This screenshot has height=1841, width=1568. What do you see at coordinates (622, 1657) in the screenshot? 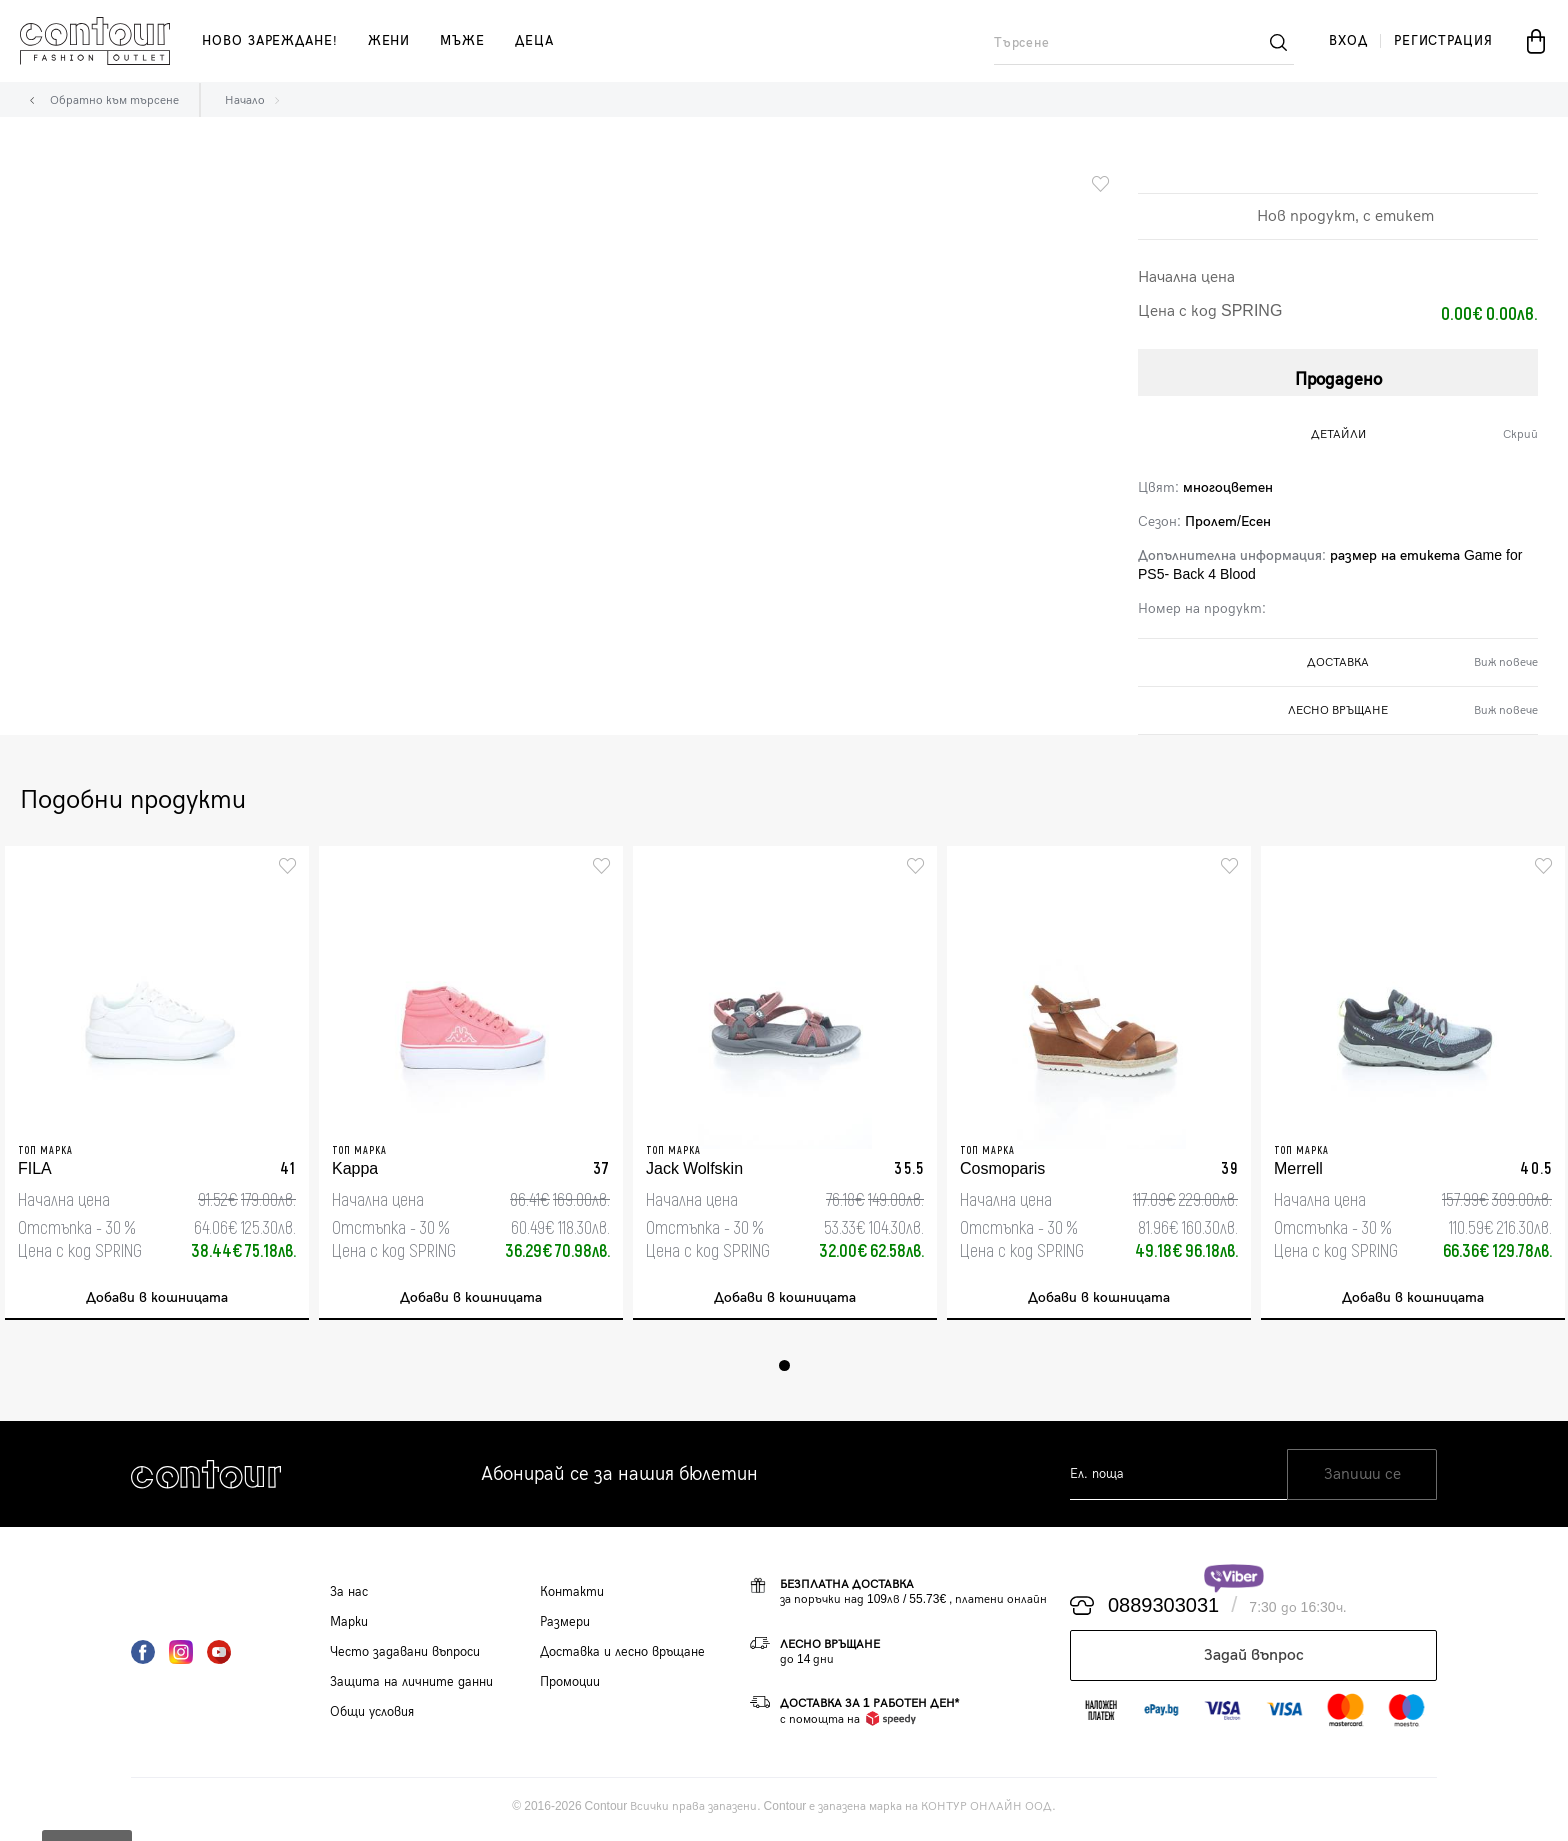
I see `Доставка и лесно връщане` at bounding box center [622, 1657].